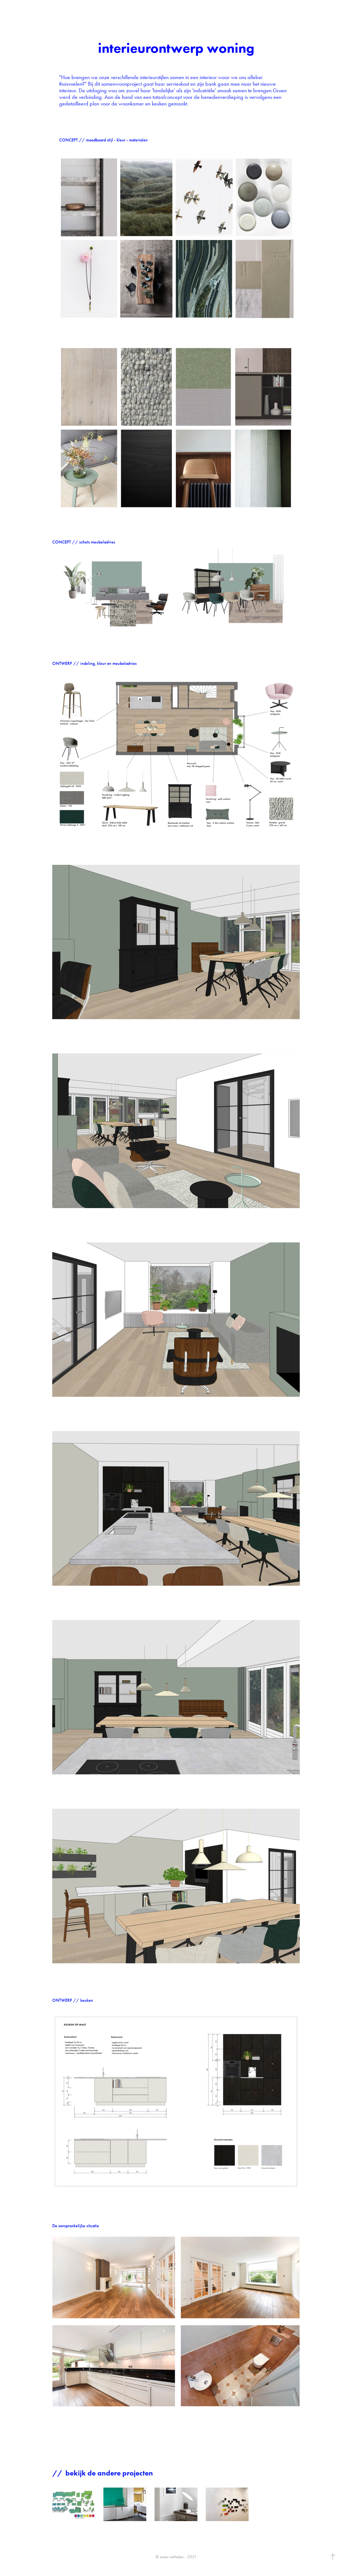  What do you see at coordinates (30, 9) in the screenshot?
I see `susan verheijen` at bounding box center [30, 9].